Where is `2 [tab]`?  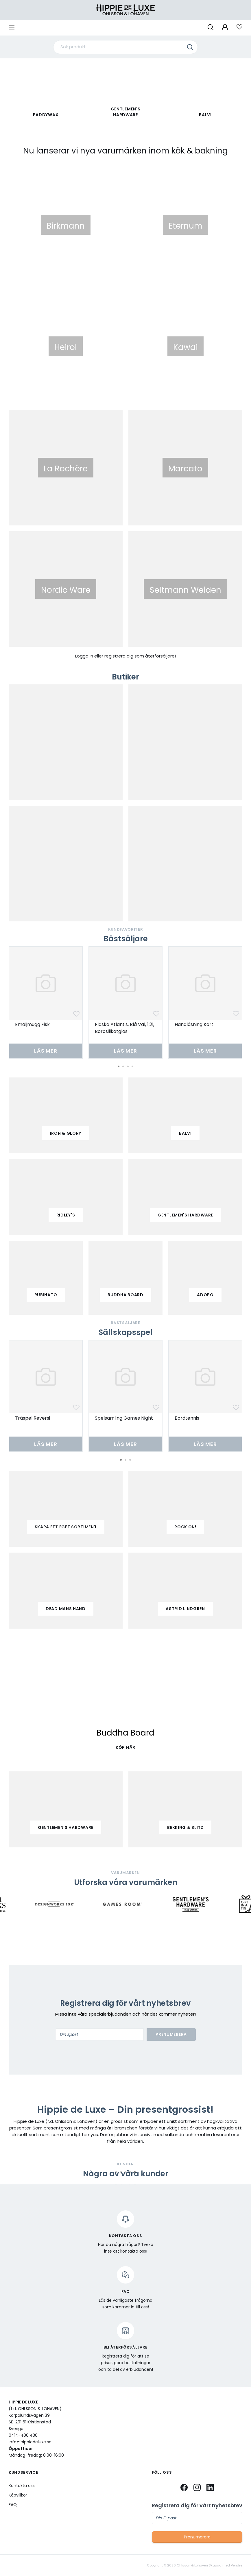 2 [tab] is located at coordinates (123, 1066).